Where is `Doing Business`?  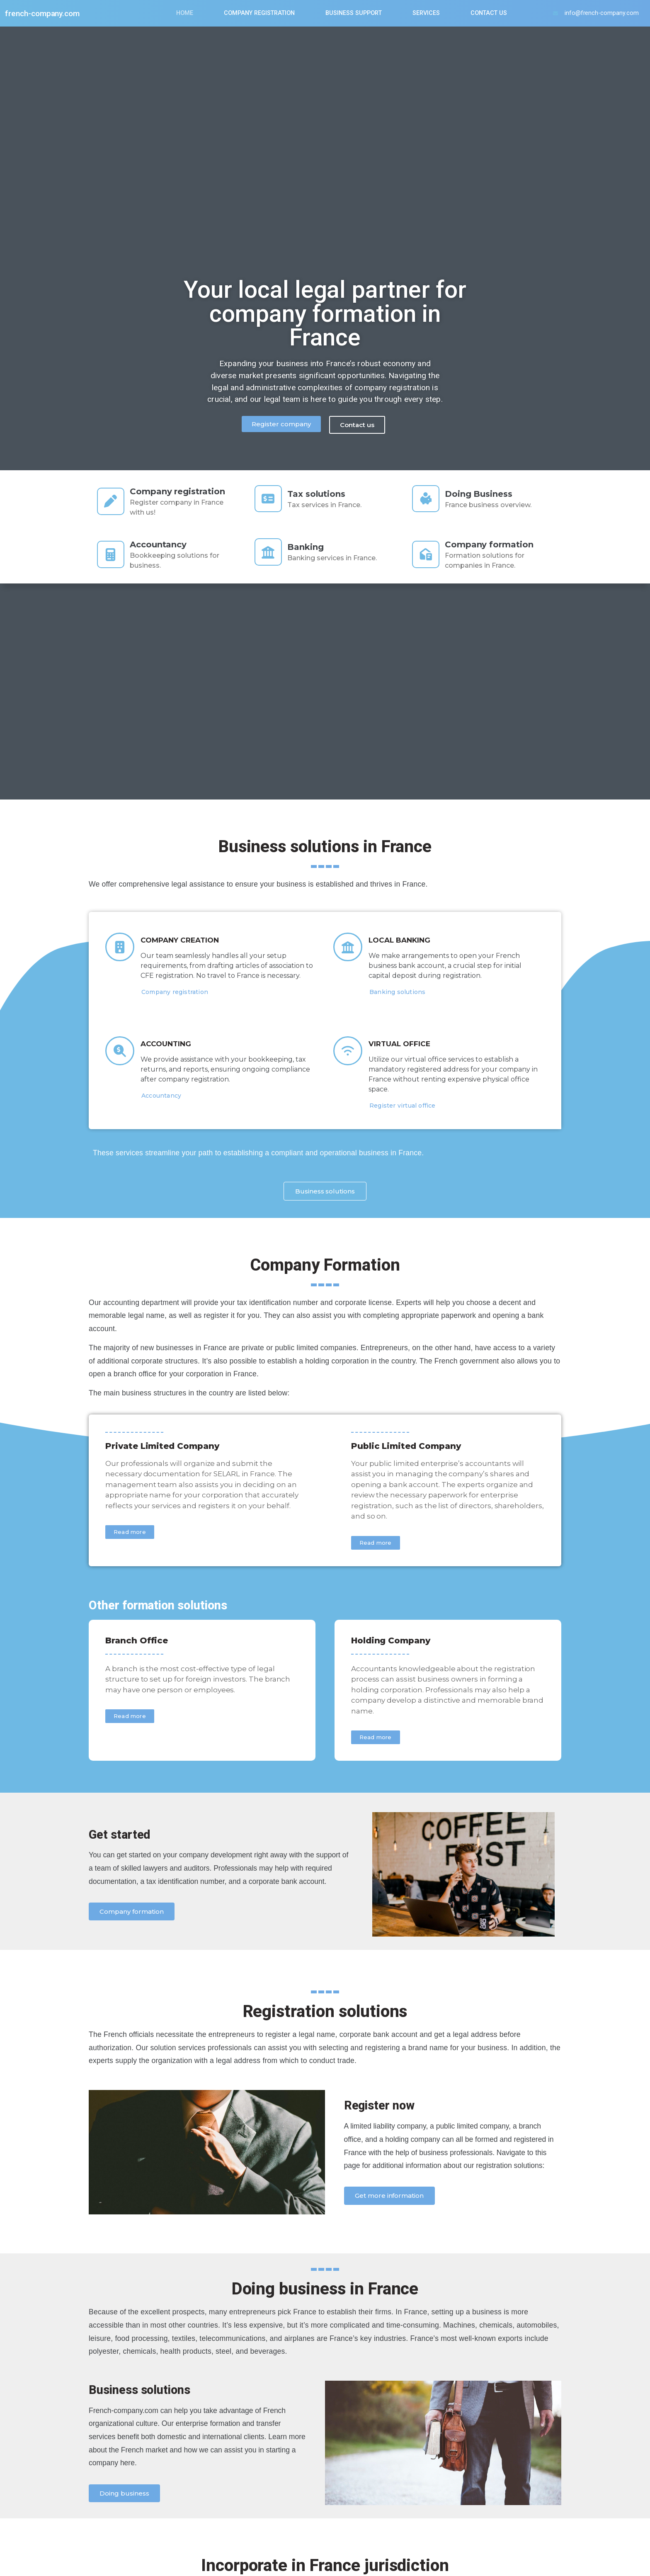 Doing Business is located at coordinates (482, 496).